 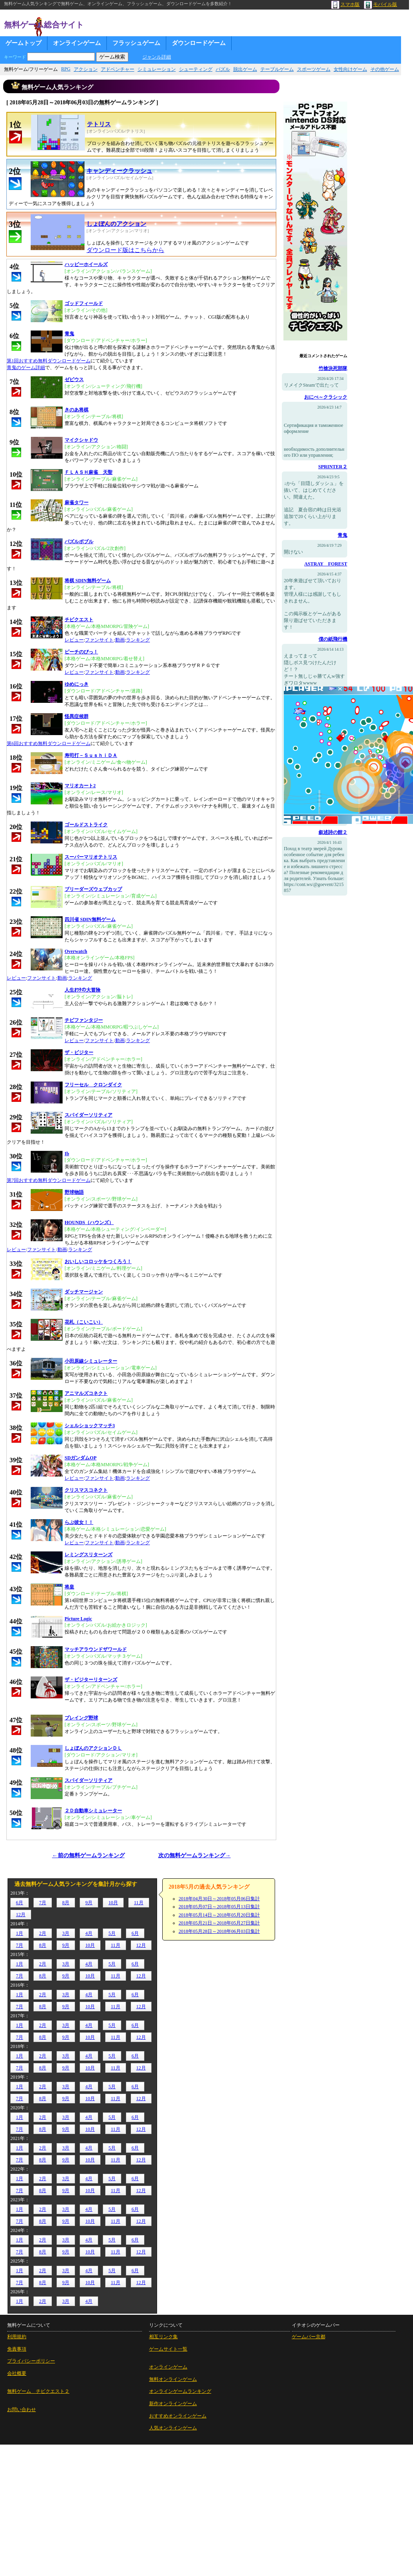 I want to click on ←前の無料ゲームランキング, so click(x=88, y=1855).